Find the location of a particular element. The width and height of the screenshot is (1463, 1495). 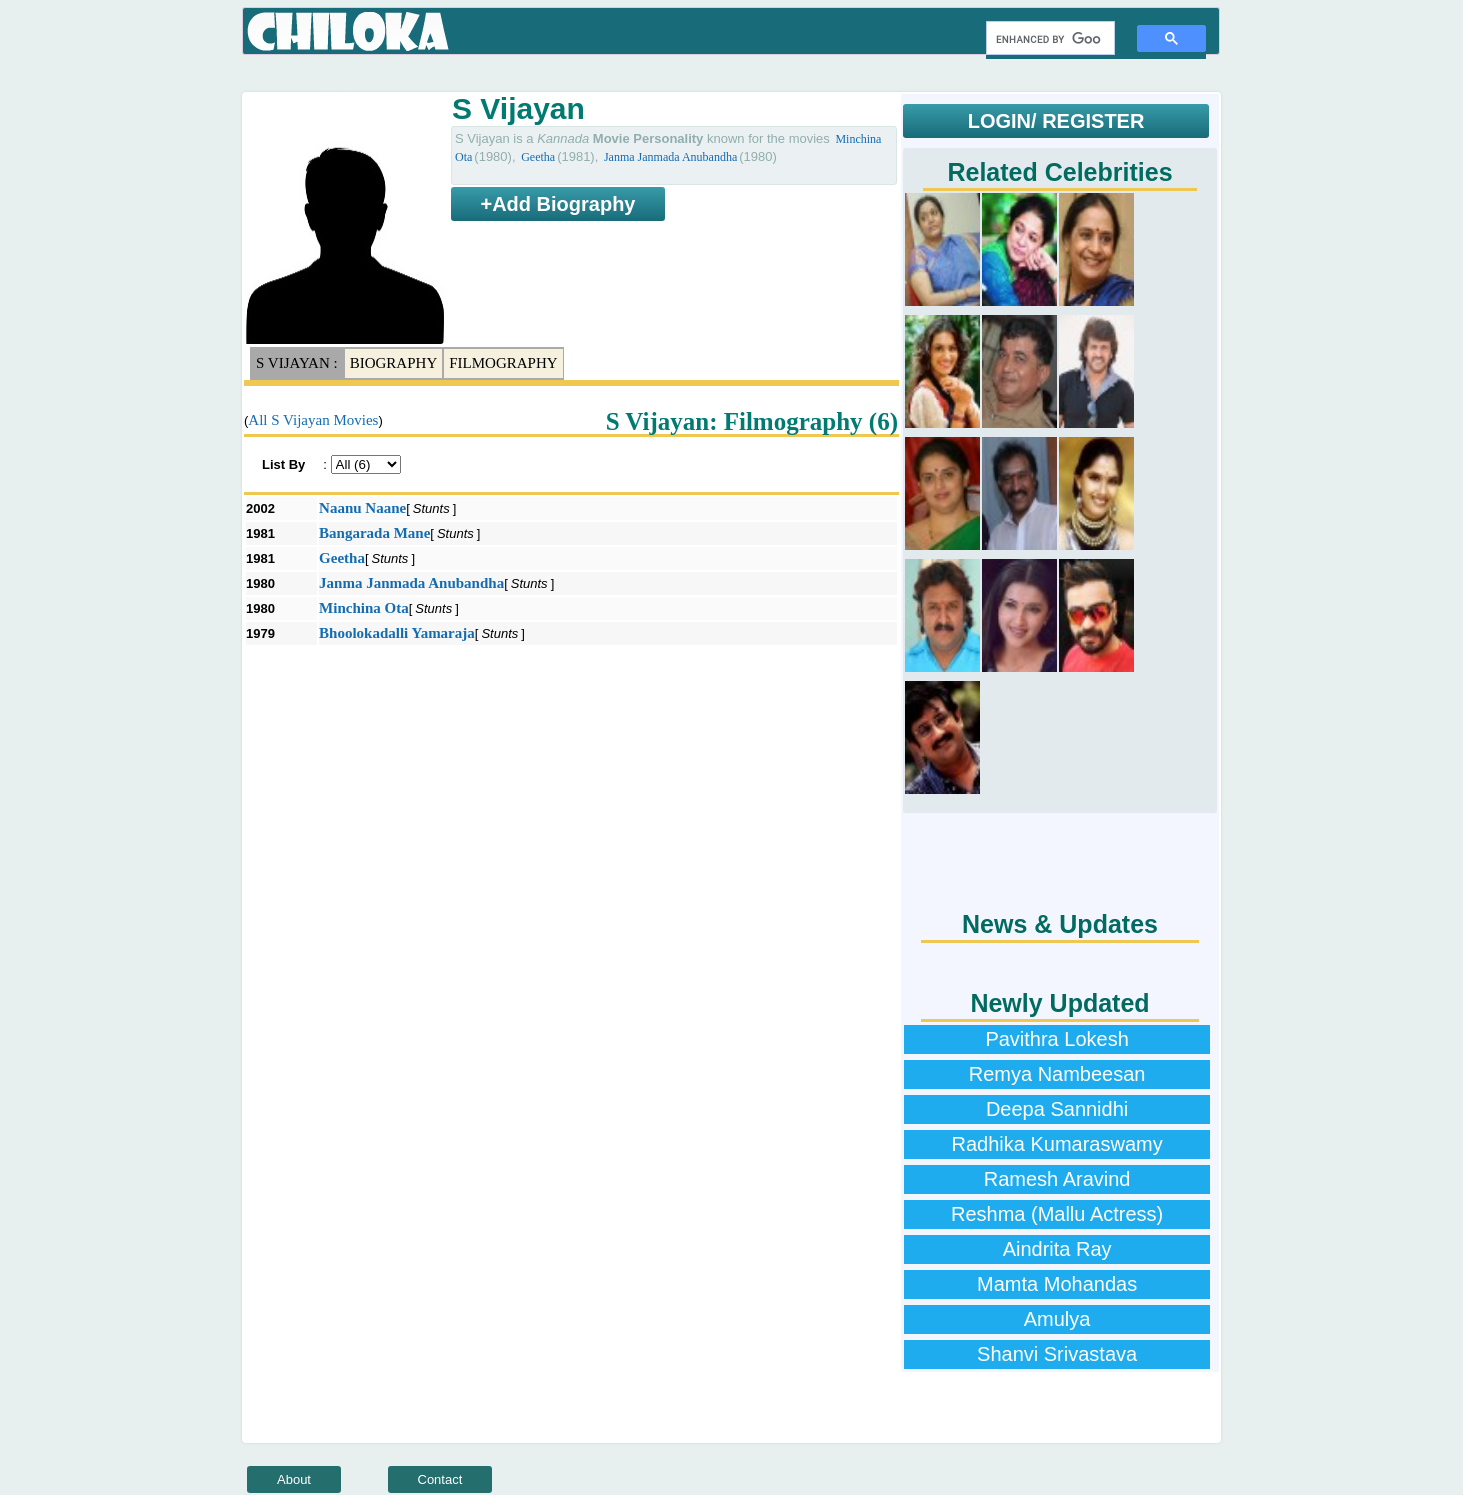

Amulya is located at coordinates (1057, 1319).